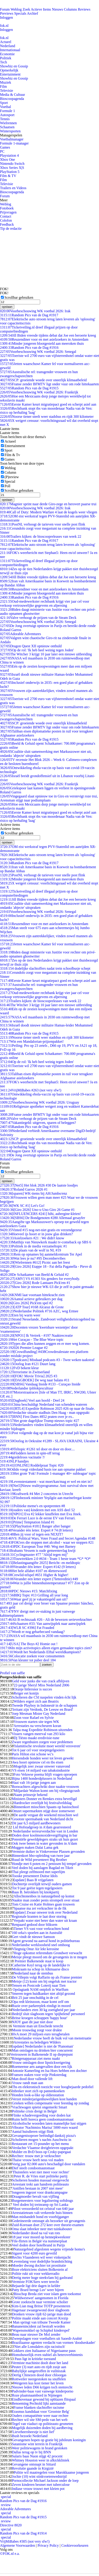 The height and width of the screenshot is (2576, 99). What do you see at coordinates (39, 2265) in the screenshot?
I see `Moeder dwong dochter tot prostitutie` at bounding box center [39, 2265].